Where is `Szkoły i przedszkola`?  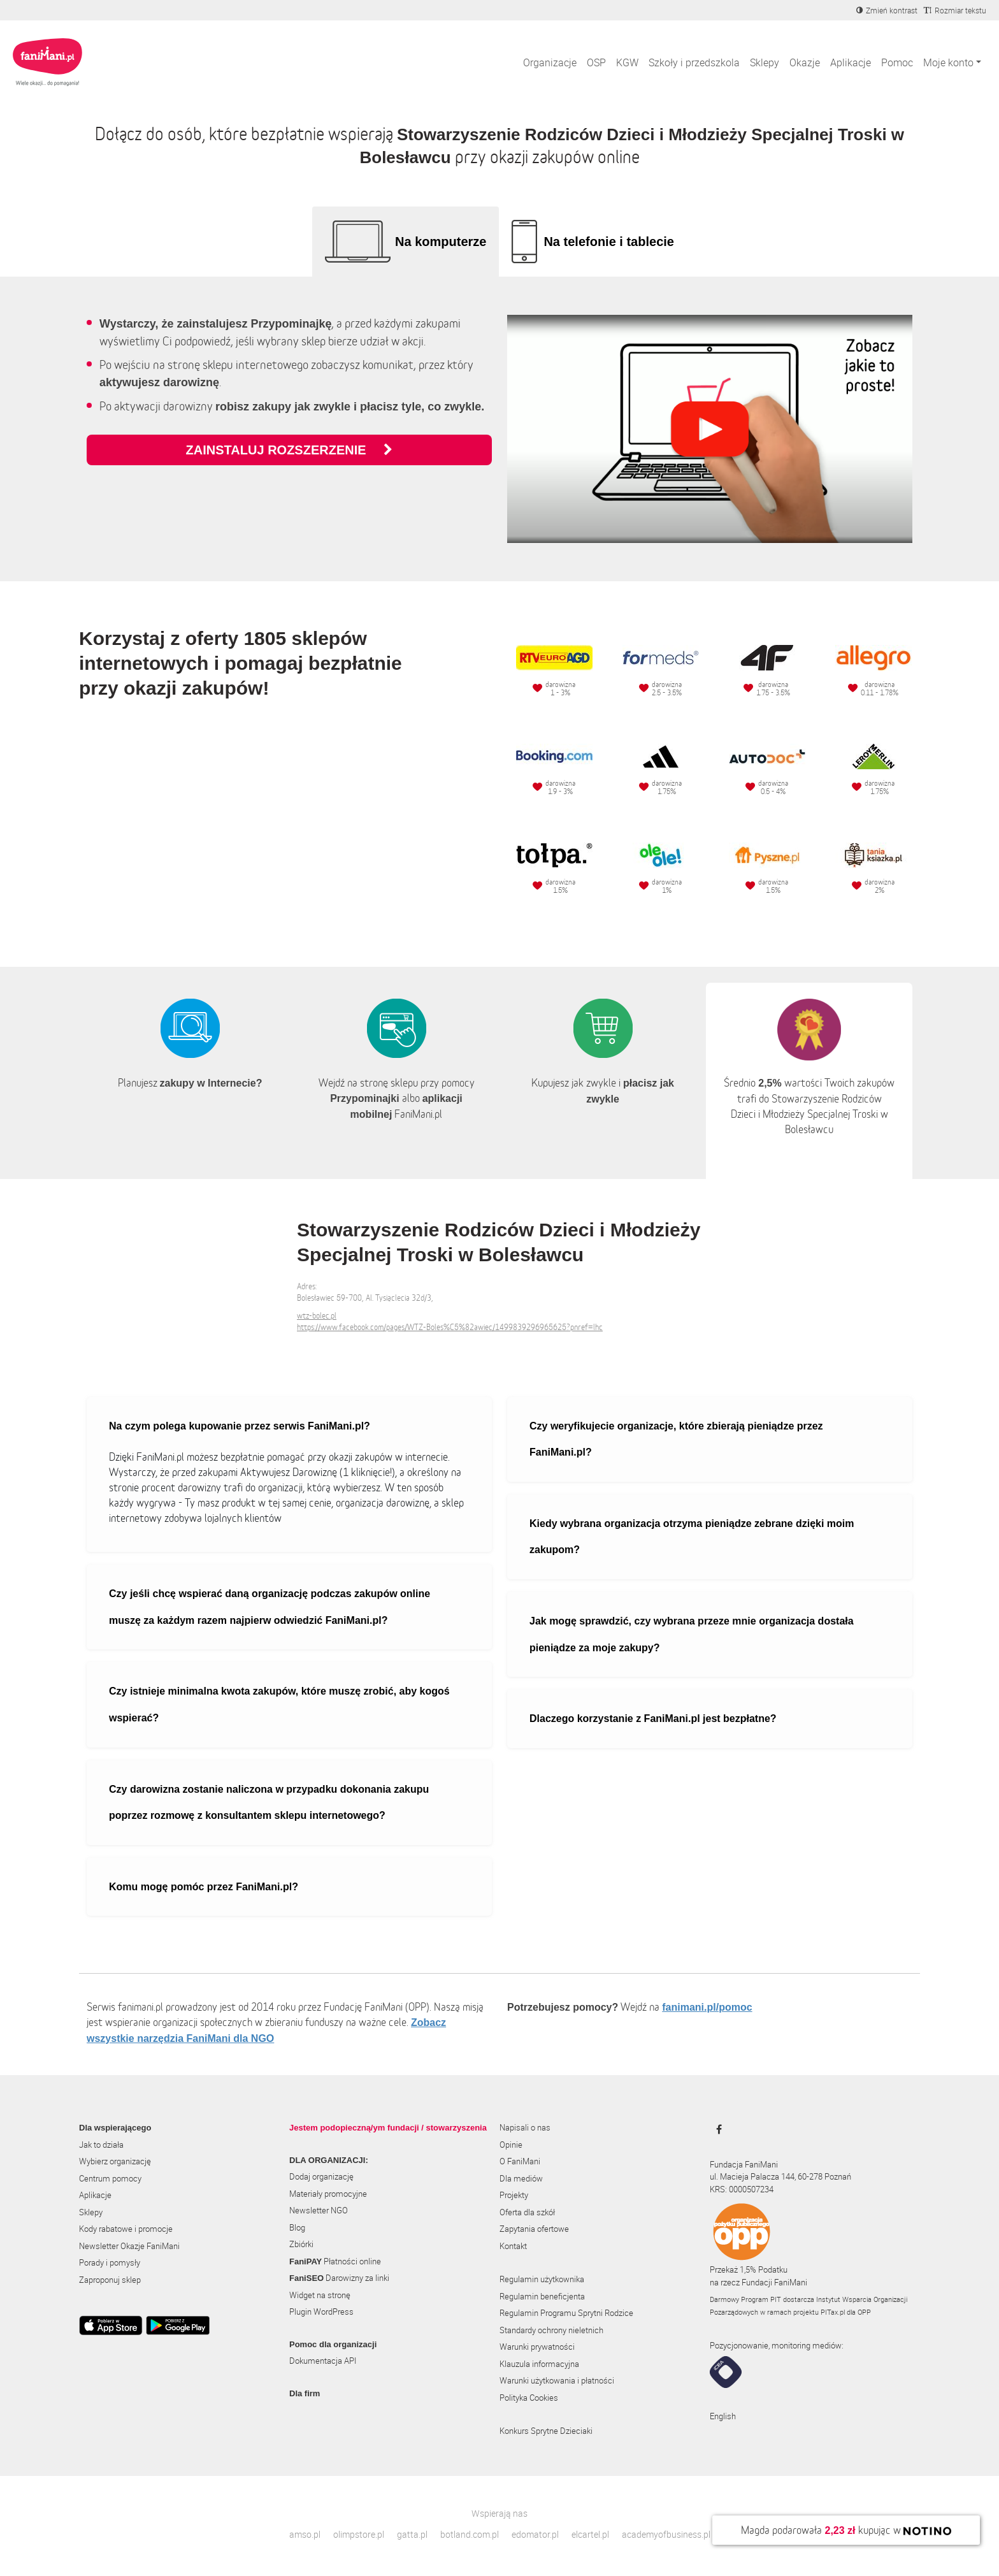
Szkoły i przedszkola is located at coordinates (694, 62).